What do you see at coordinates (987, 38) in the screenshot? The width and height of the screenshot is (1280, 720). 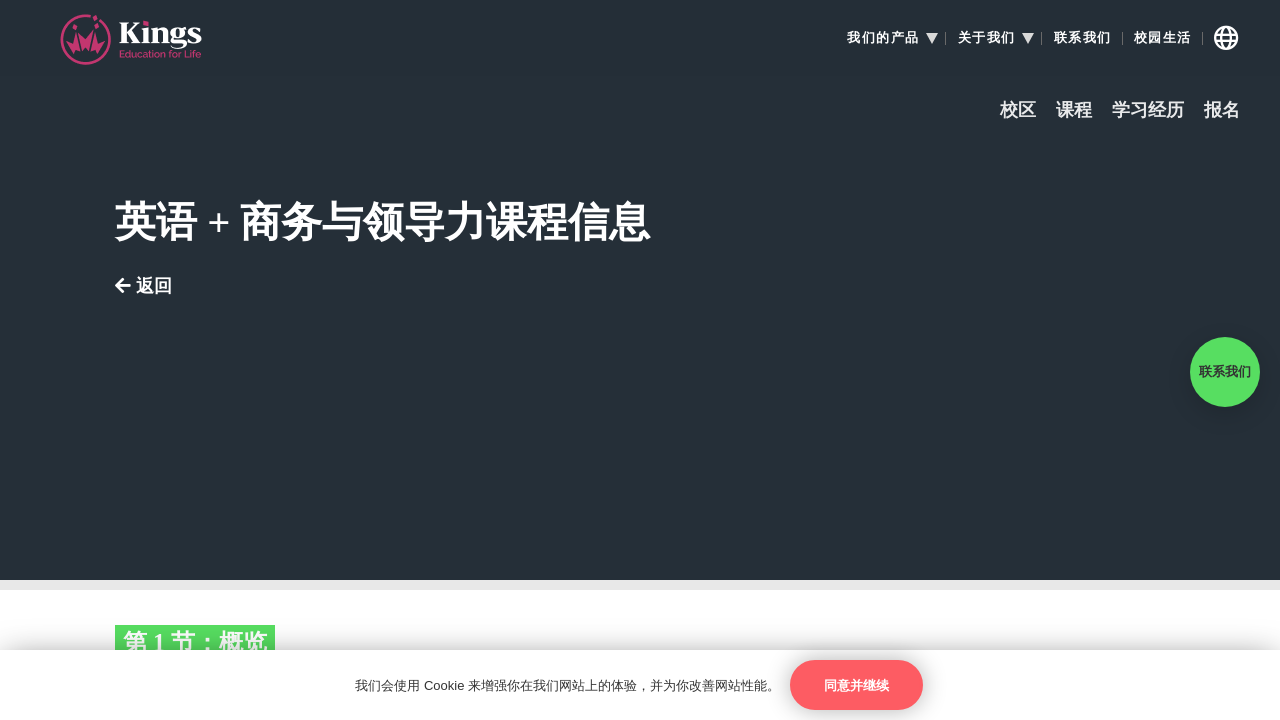 I see `关于我们` at bounding box center [987, 38].